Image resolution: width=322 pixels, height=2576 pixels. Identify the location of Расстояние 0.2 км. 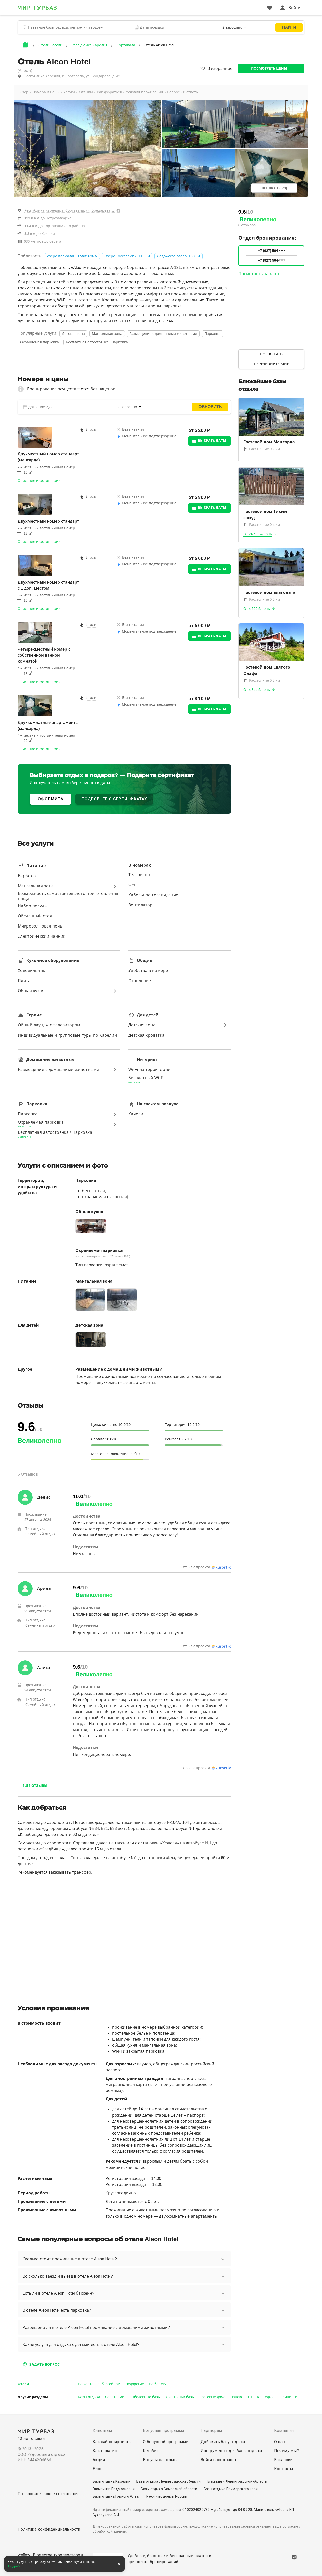
(261, 449).